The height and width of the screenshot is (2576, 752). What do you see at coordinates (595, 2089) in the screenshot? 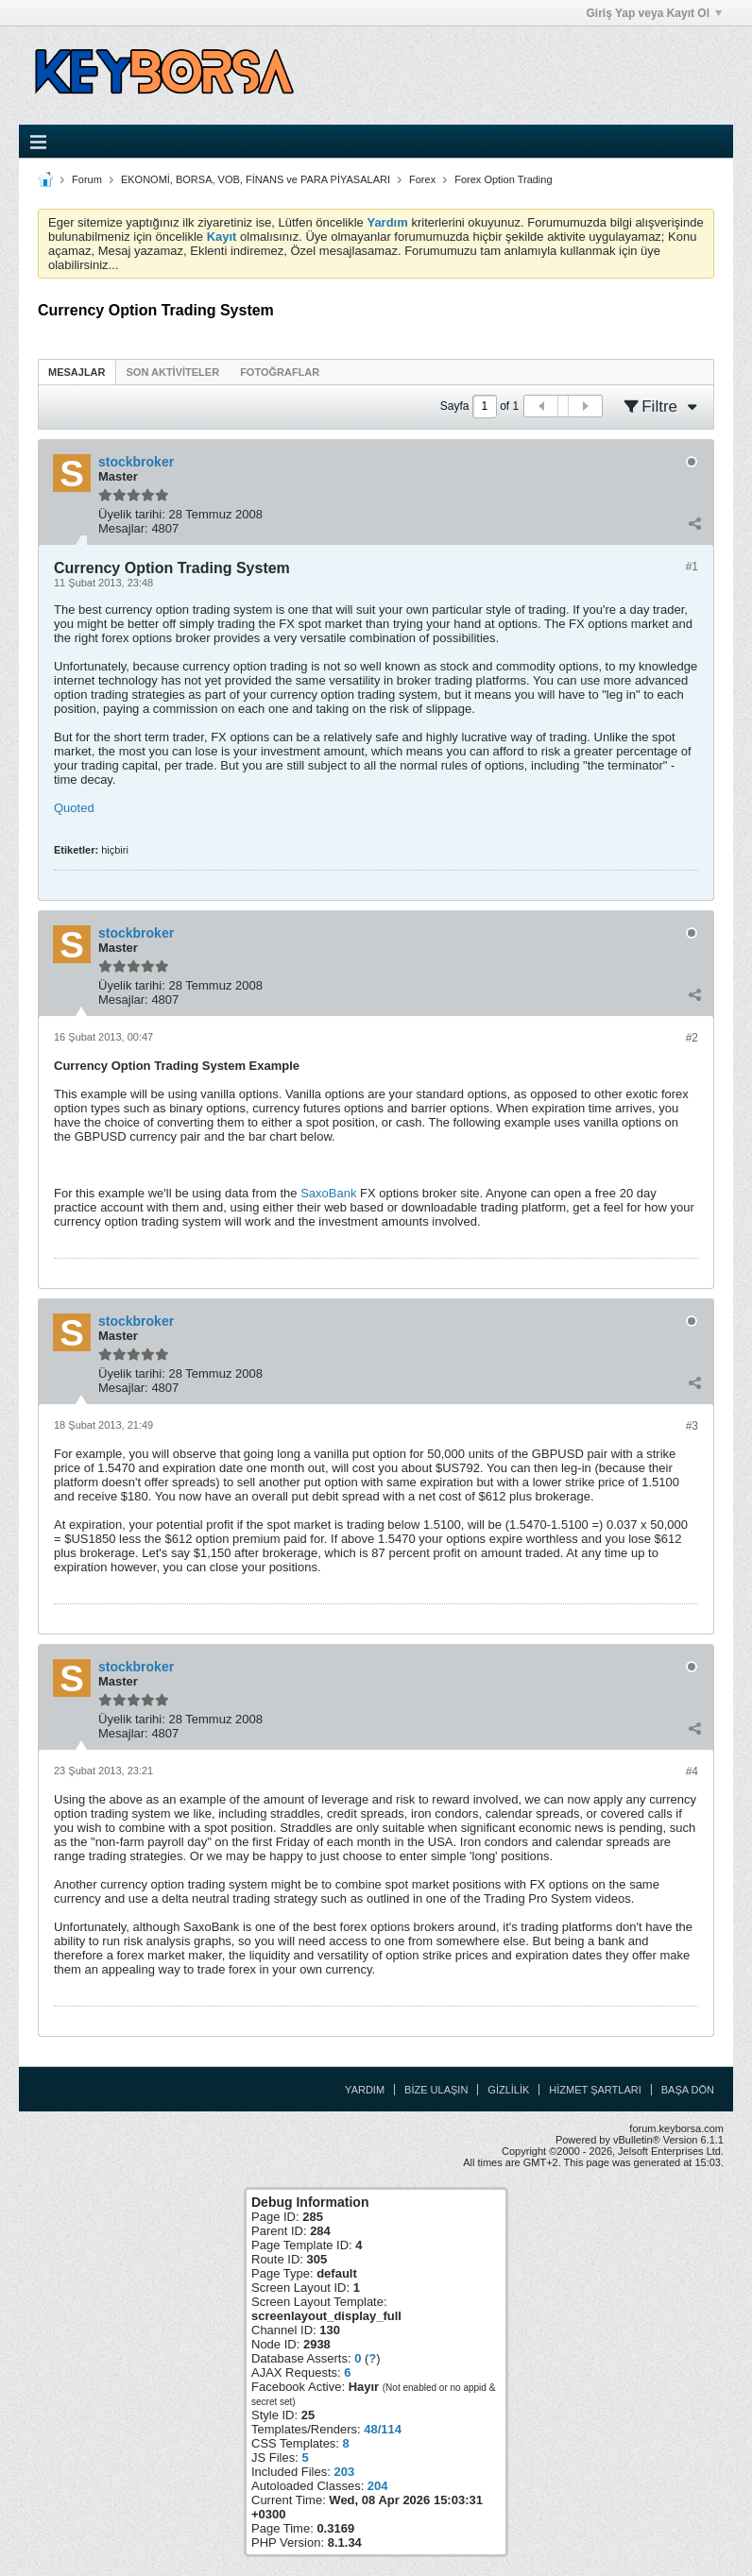
I see `Hizmet Şartları` at bounding box center [595, 2089].